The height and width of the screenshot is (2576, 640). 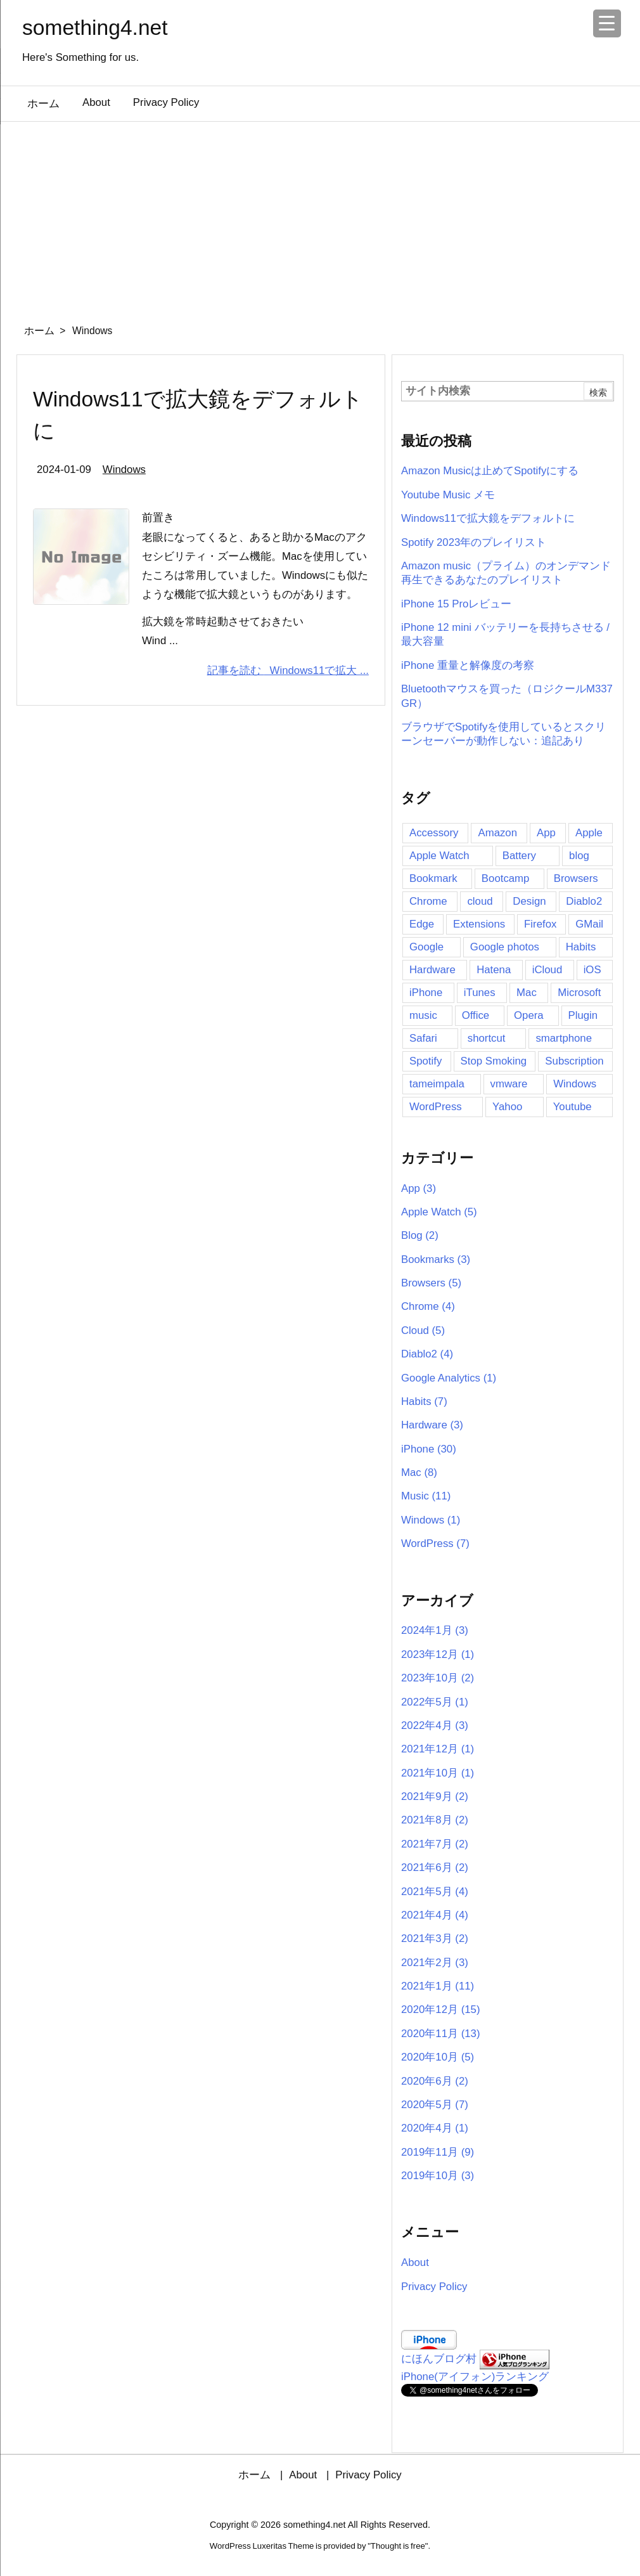 I want to click on Amazon Musicは止めてSpotifyにする, so click(x=490, y=471).